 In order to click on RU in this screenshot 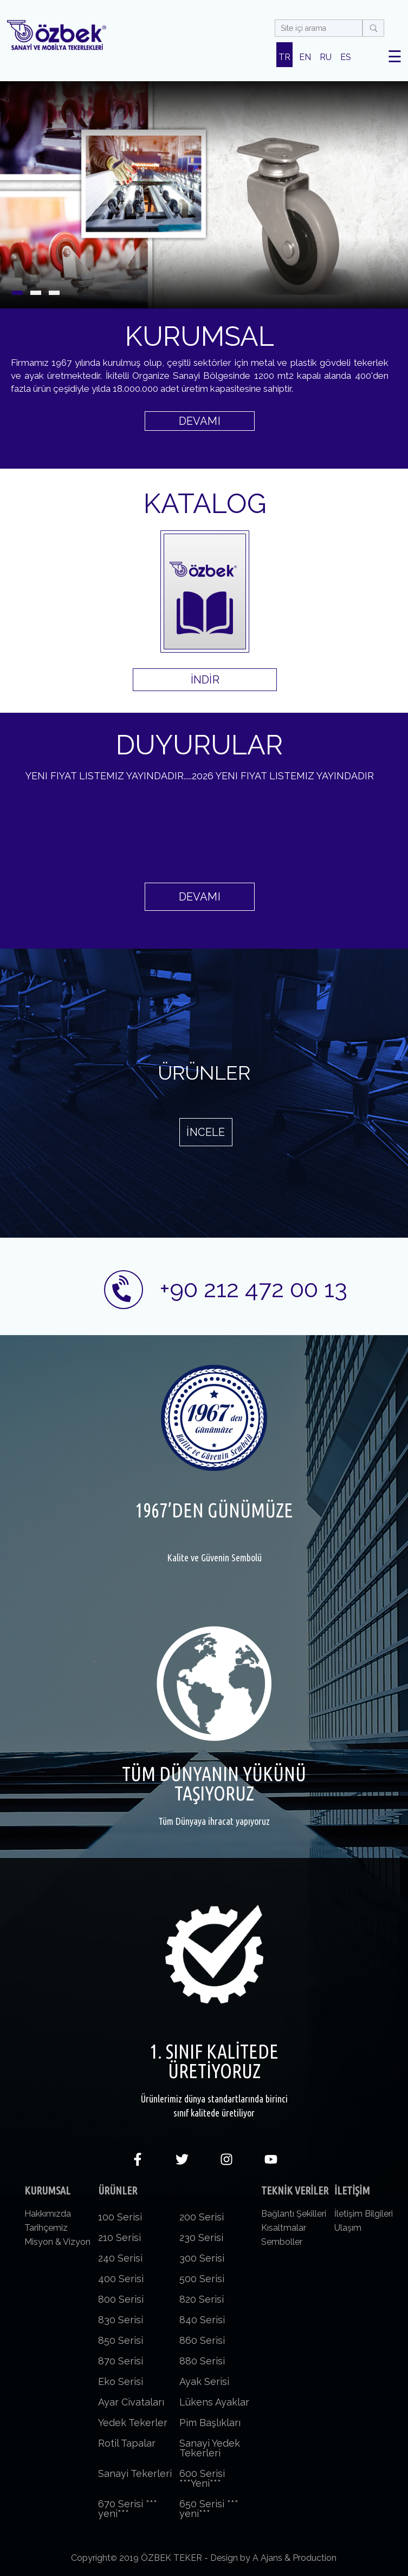, I will do `click(326, 57)`.